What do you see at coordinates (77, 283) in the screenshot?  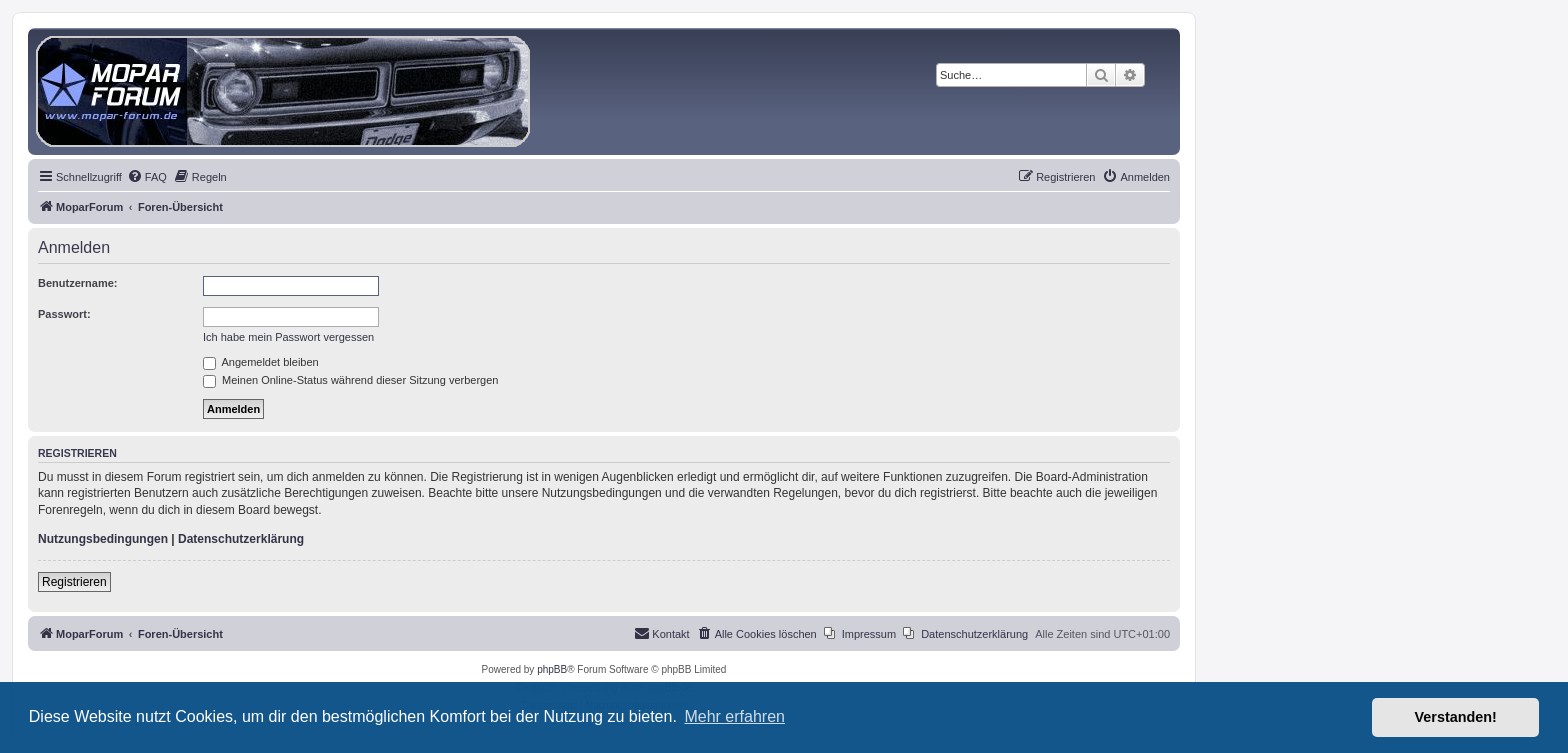 I see `Benutzername:` at bounding box center [77, 283].